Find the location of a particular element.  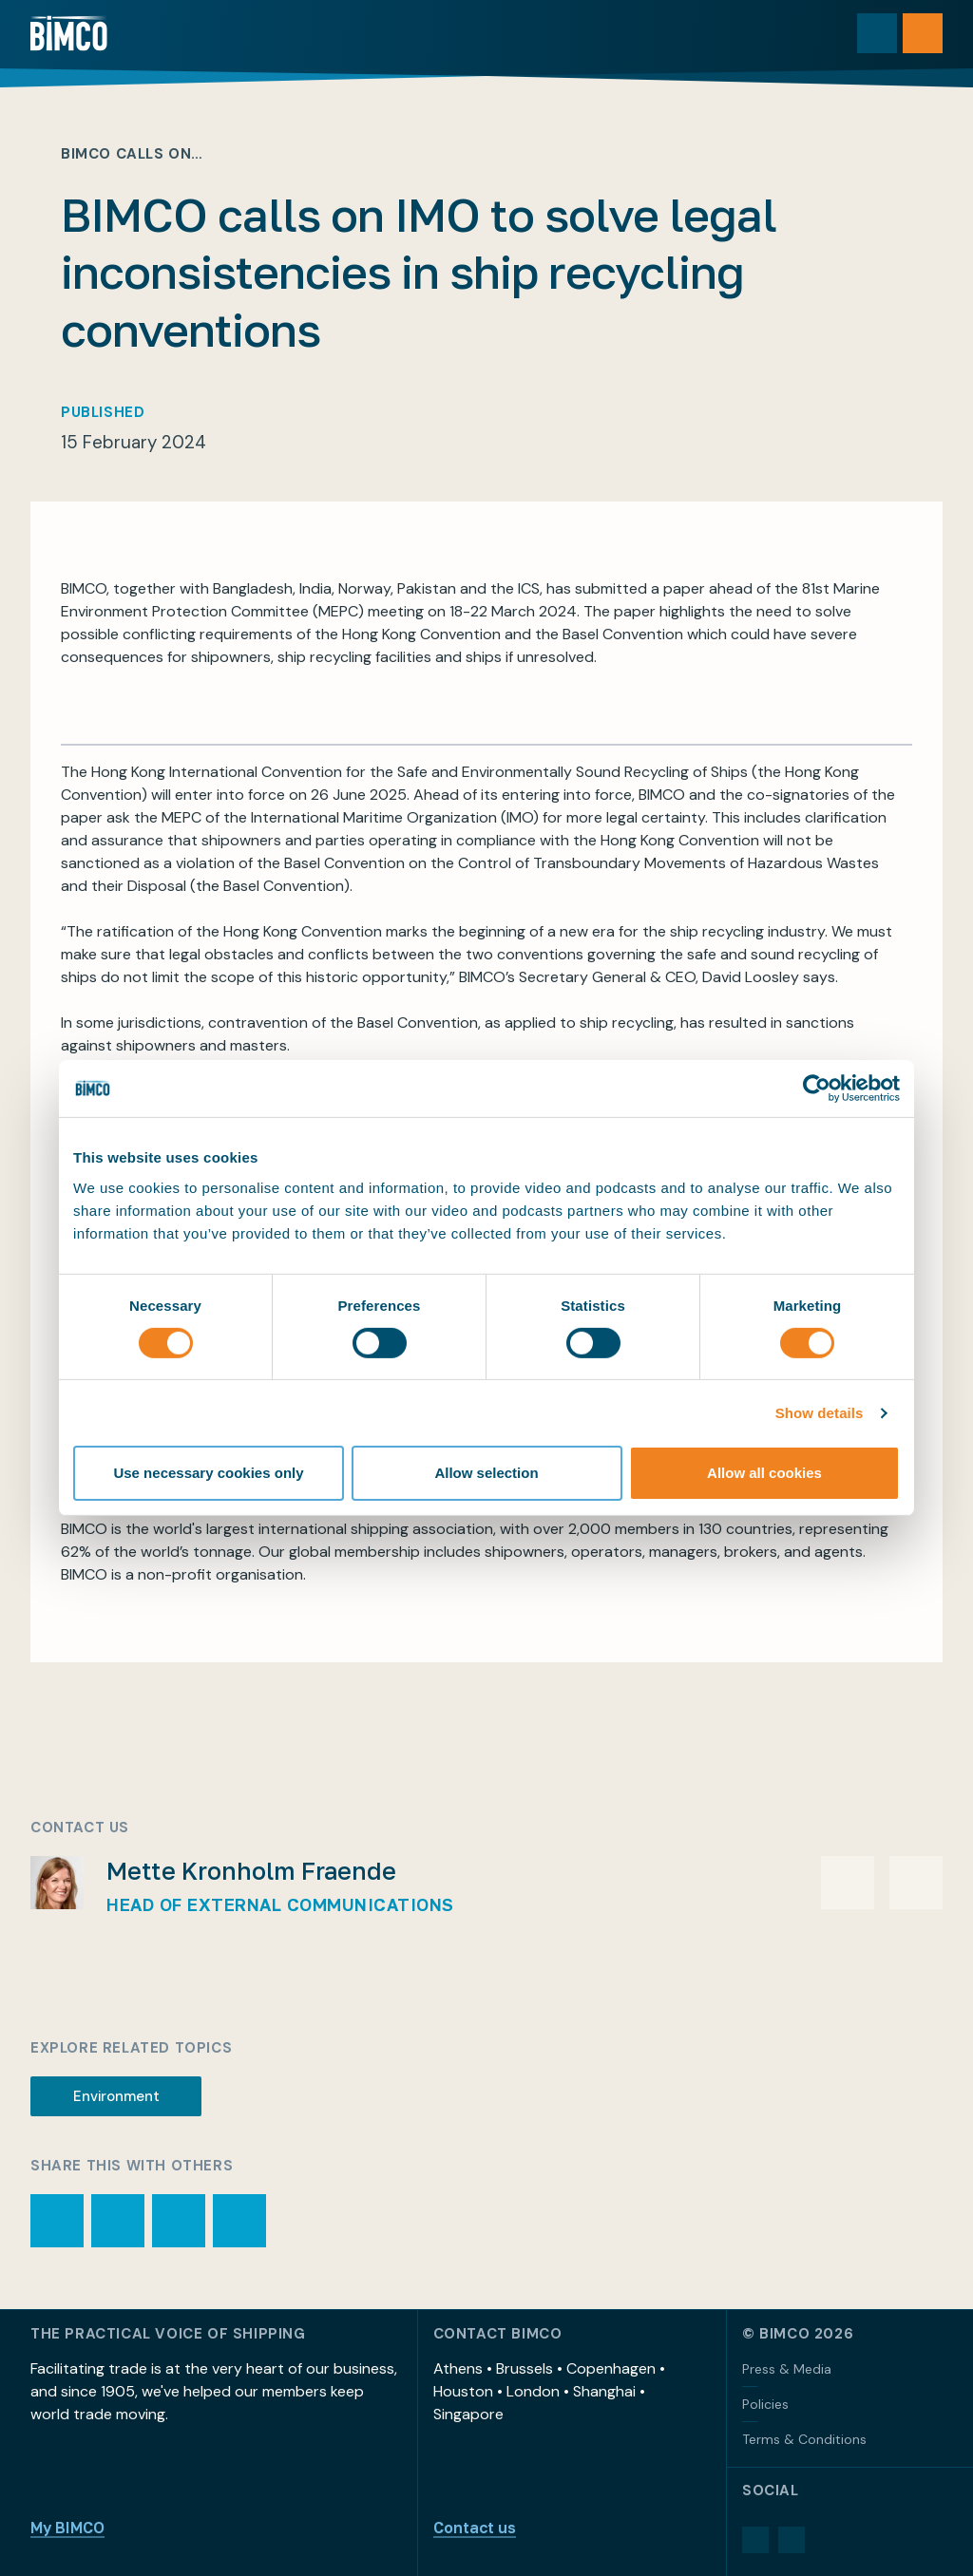

Show details is located at coordinates (819, 1413).